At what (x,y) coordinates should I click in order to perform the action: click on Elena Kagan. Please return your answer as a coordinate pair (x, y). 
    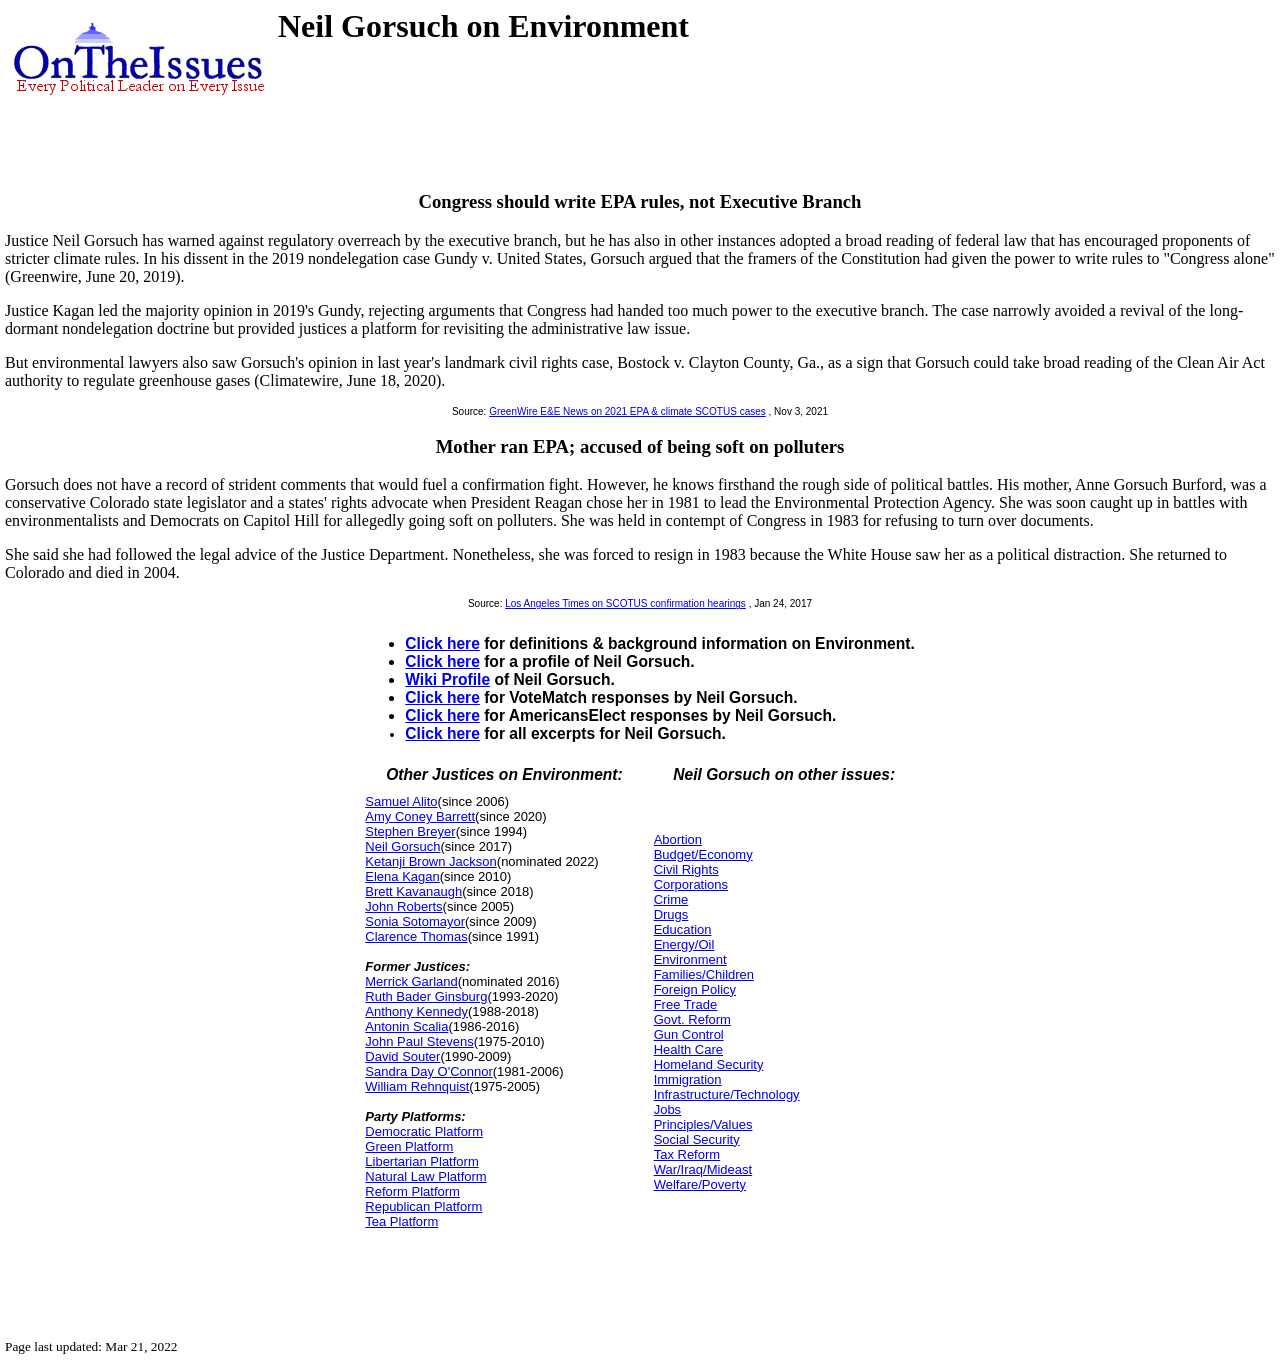
    Looking at the image, I should click on (402, 876).